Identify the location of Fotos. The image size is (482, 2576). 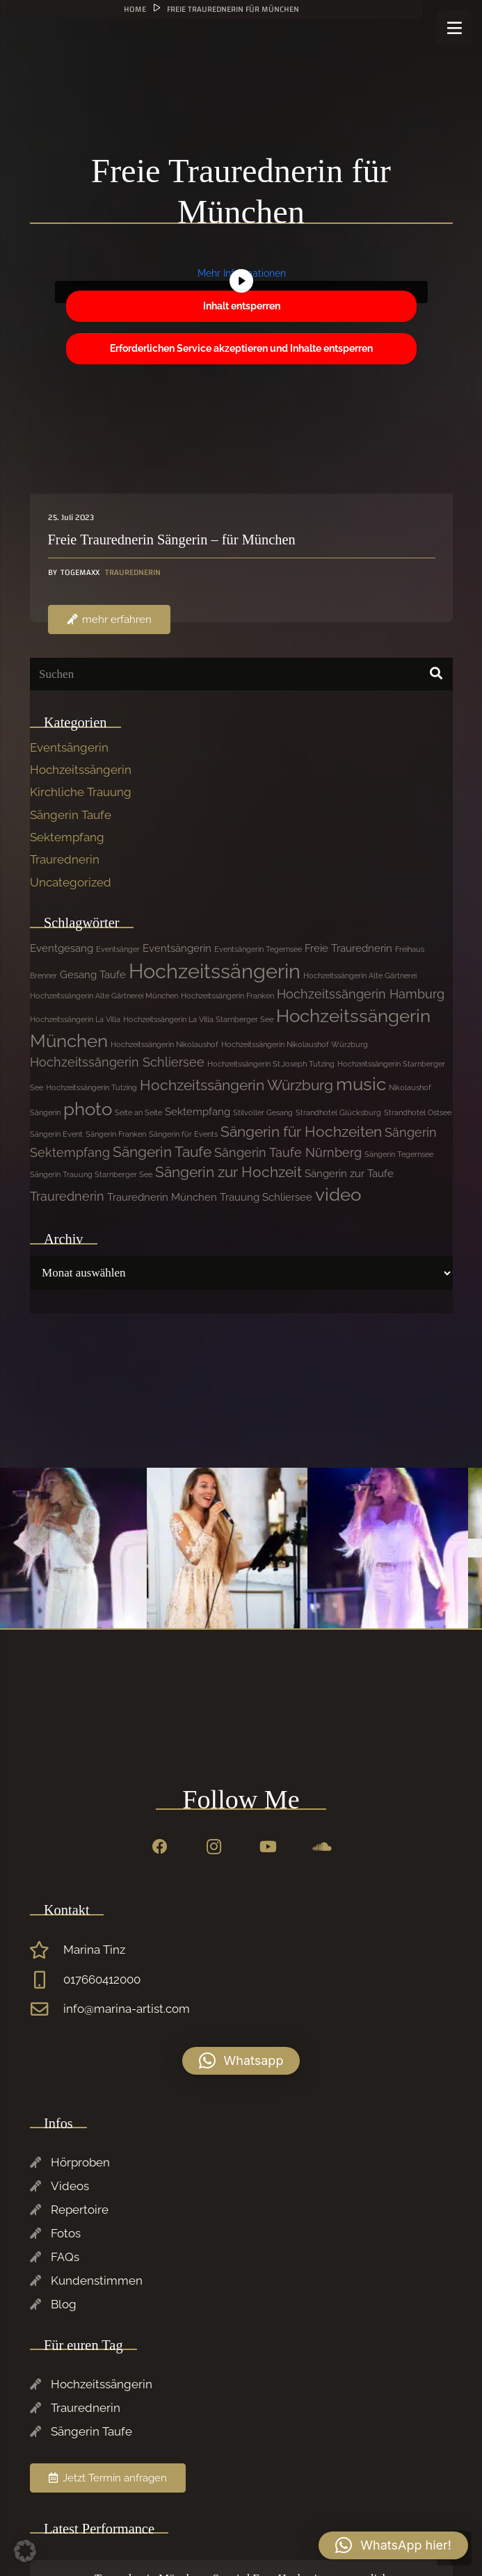
(66, 2233).